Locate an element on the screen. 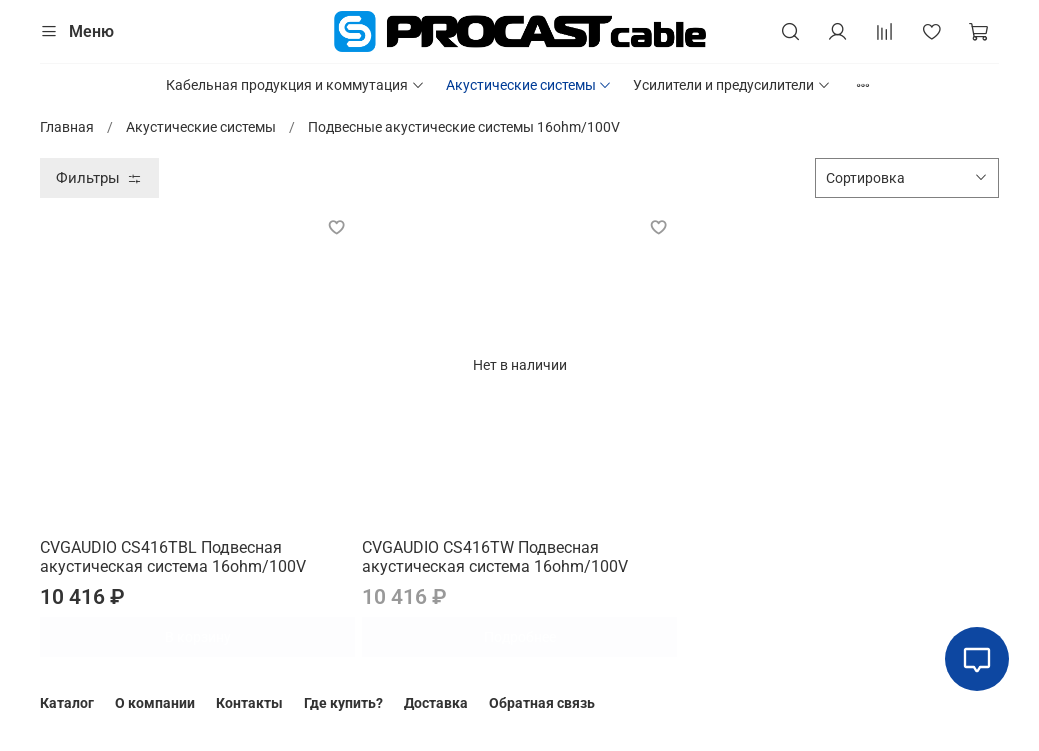 The image size is (1039, 751). Усилители и предусилители is located at coordinates (732, 85).